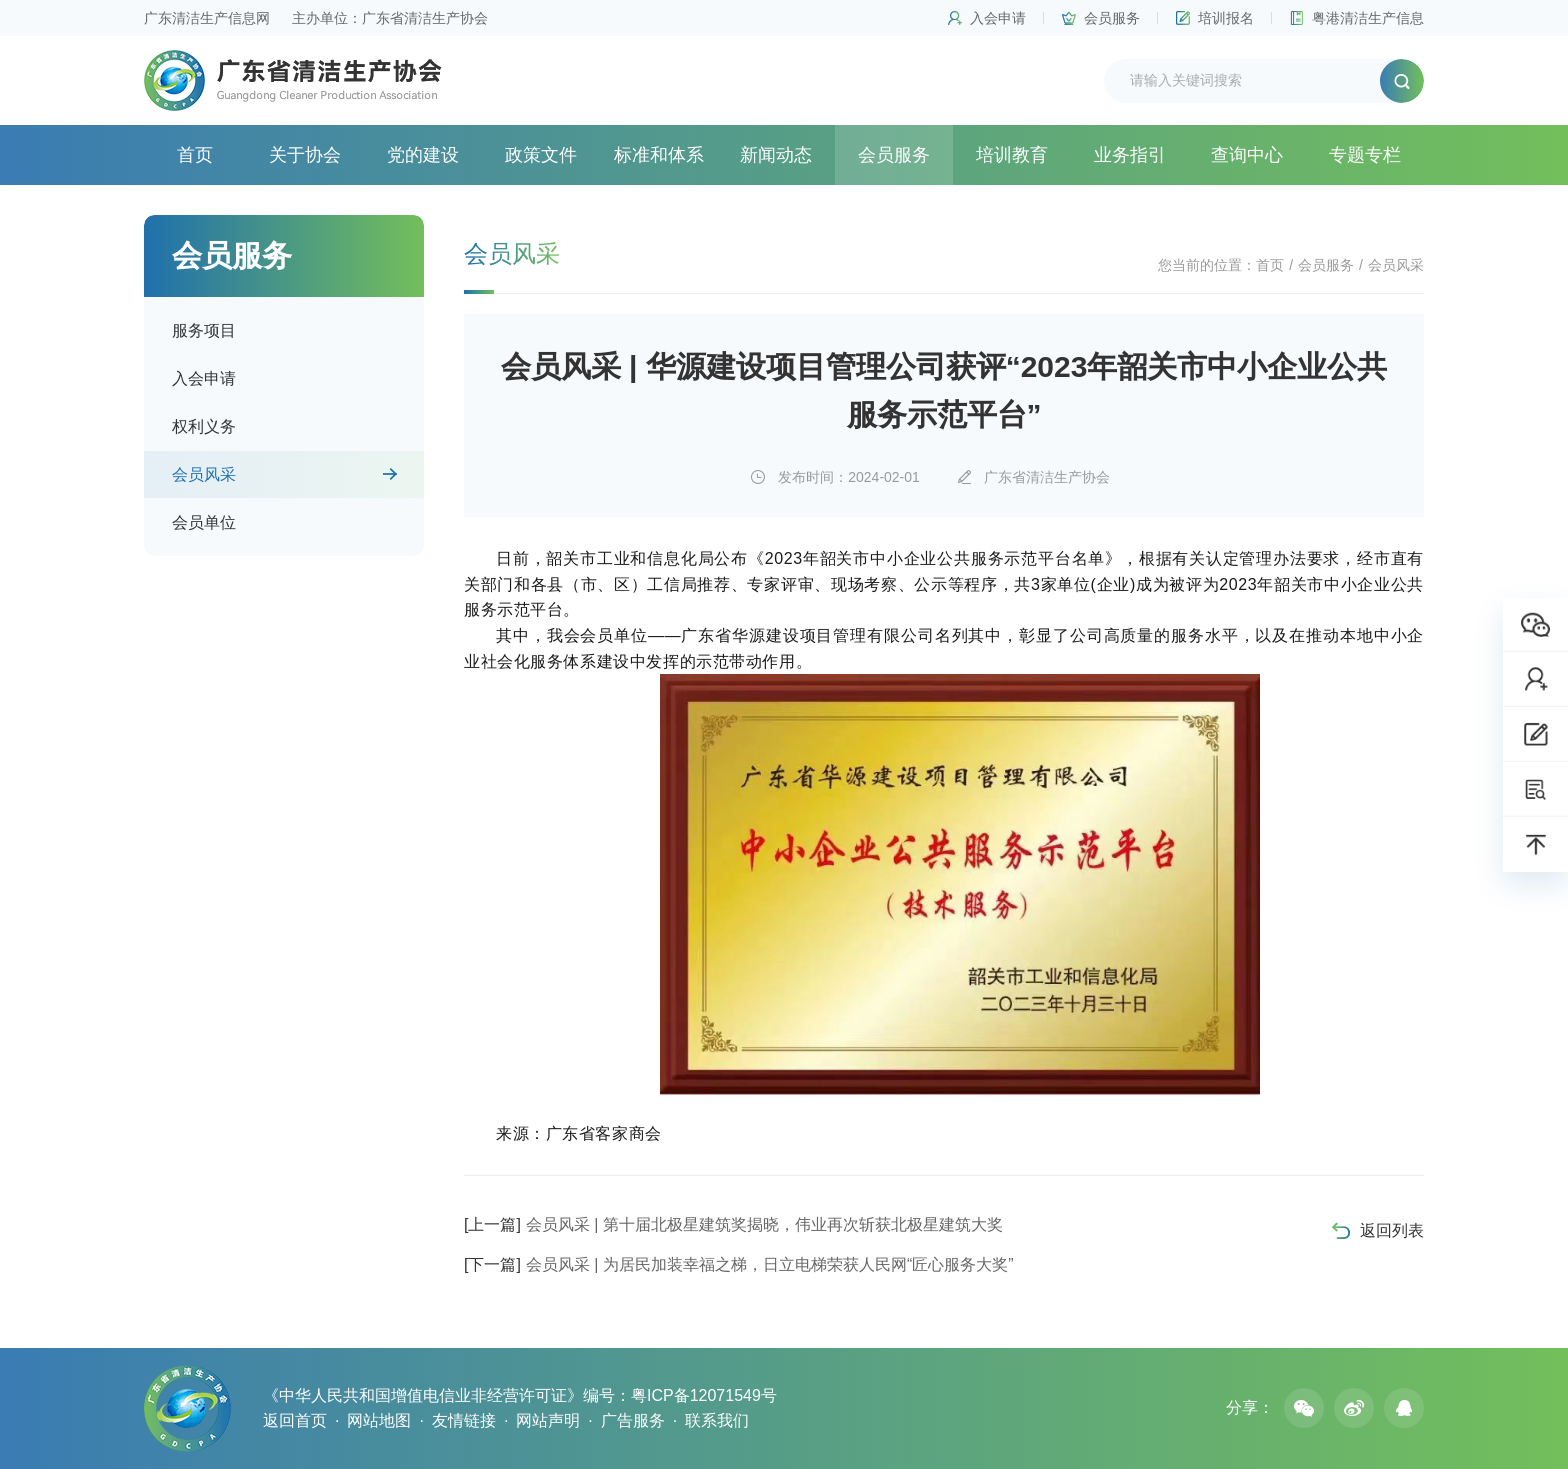 Image resolution: width=1568 pixels, height=1469 pixels. Describe the element at coordinates (195, 155) in the screenshot. I see `首页` at that location.